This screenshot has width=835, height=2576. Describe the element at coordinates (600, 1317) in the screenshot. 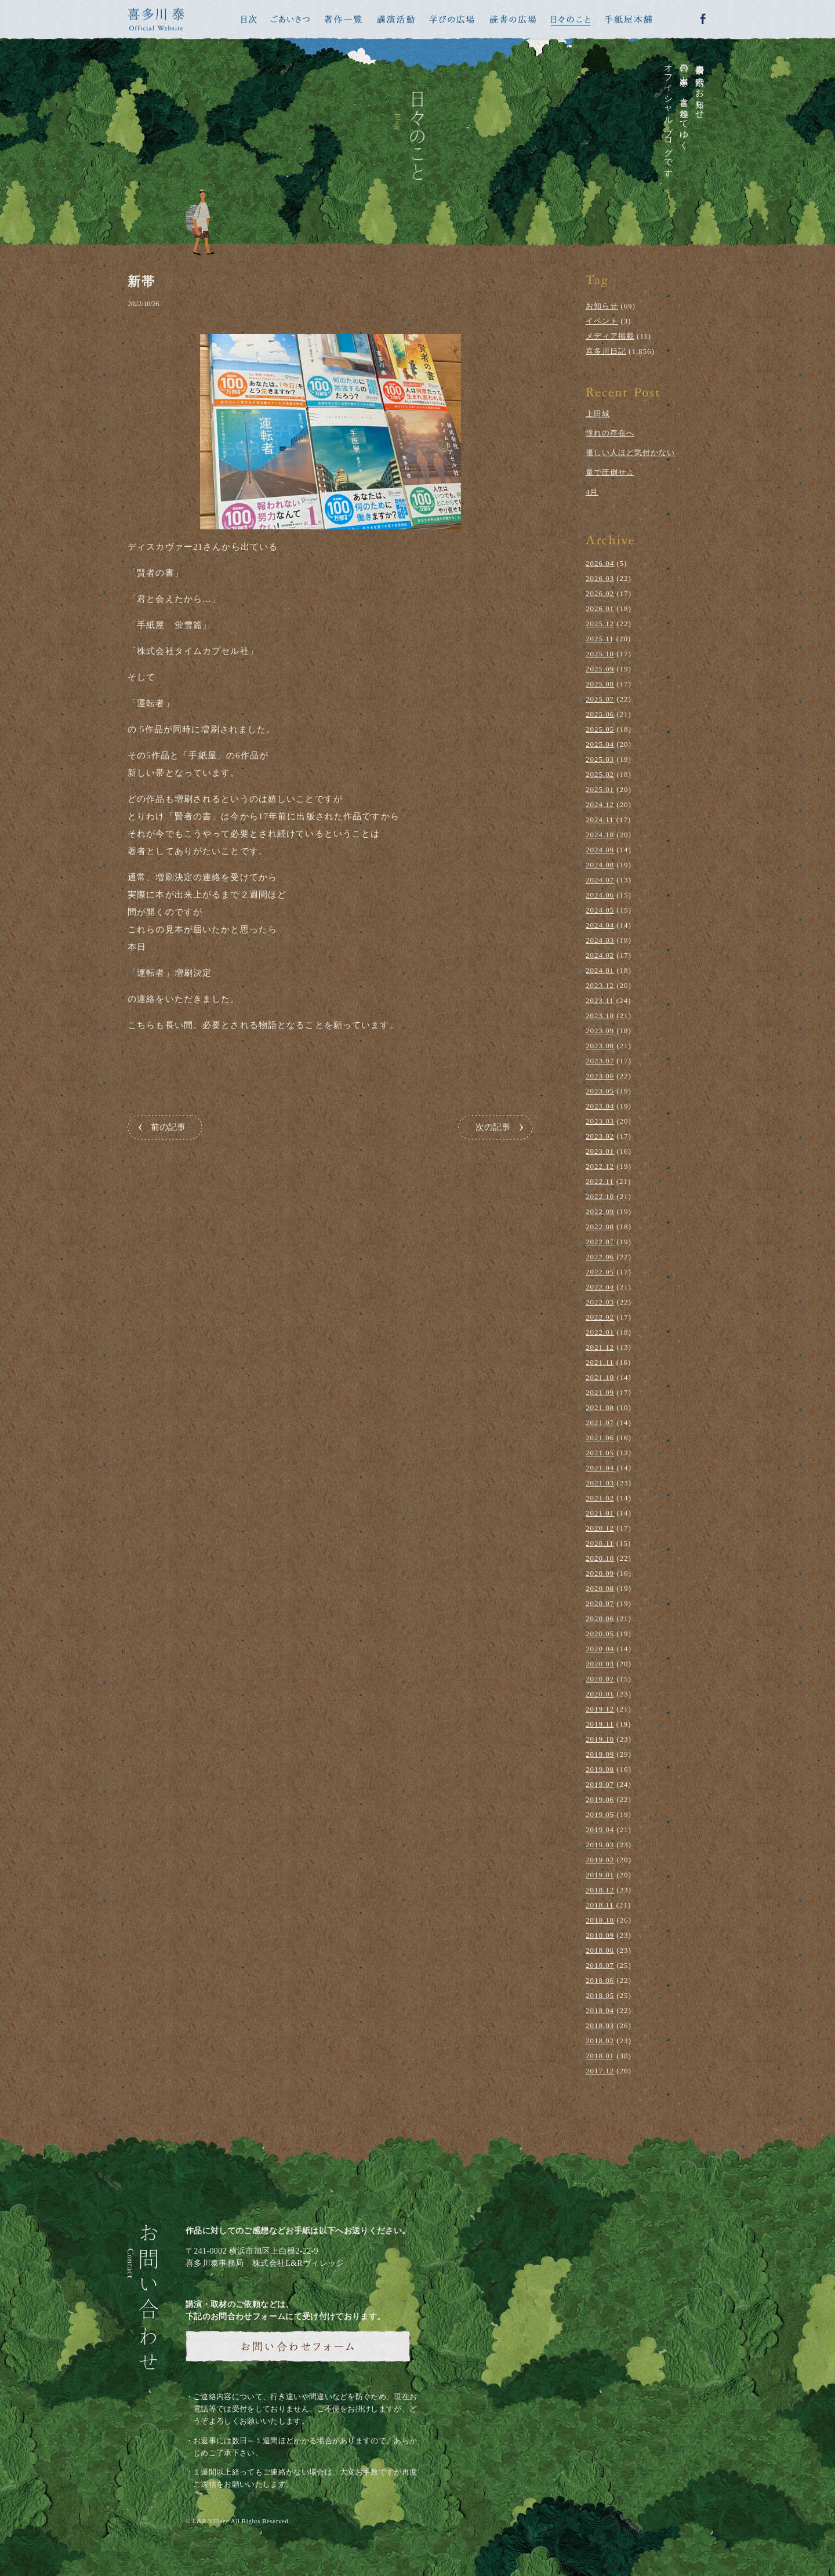

I see `2022.02` at that location.